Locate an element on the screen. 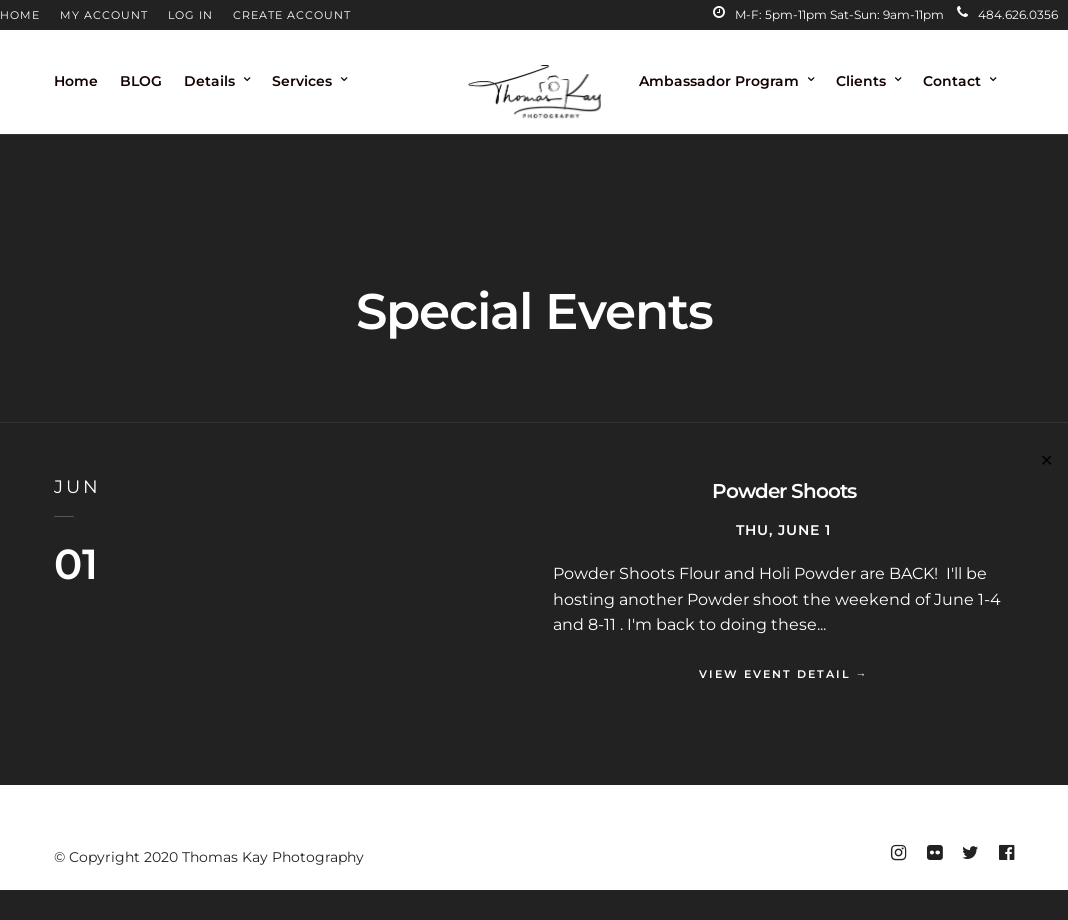 Image resolution: width=1068 pixels, height=920 pixels. View Event Detail → is located at coordinates (784, 674).